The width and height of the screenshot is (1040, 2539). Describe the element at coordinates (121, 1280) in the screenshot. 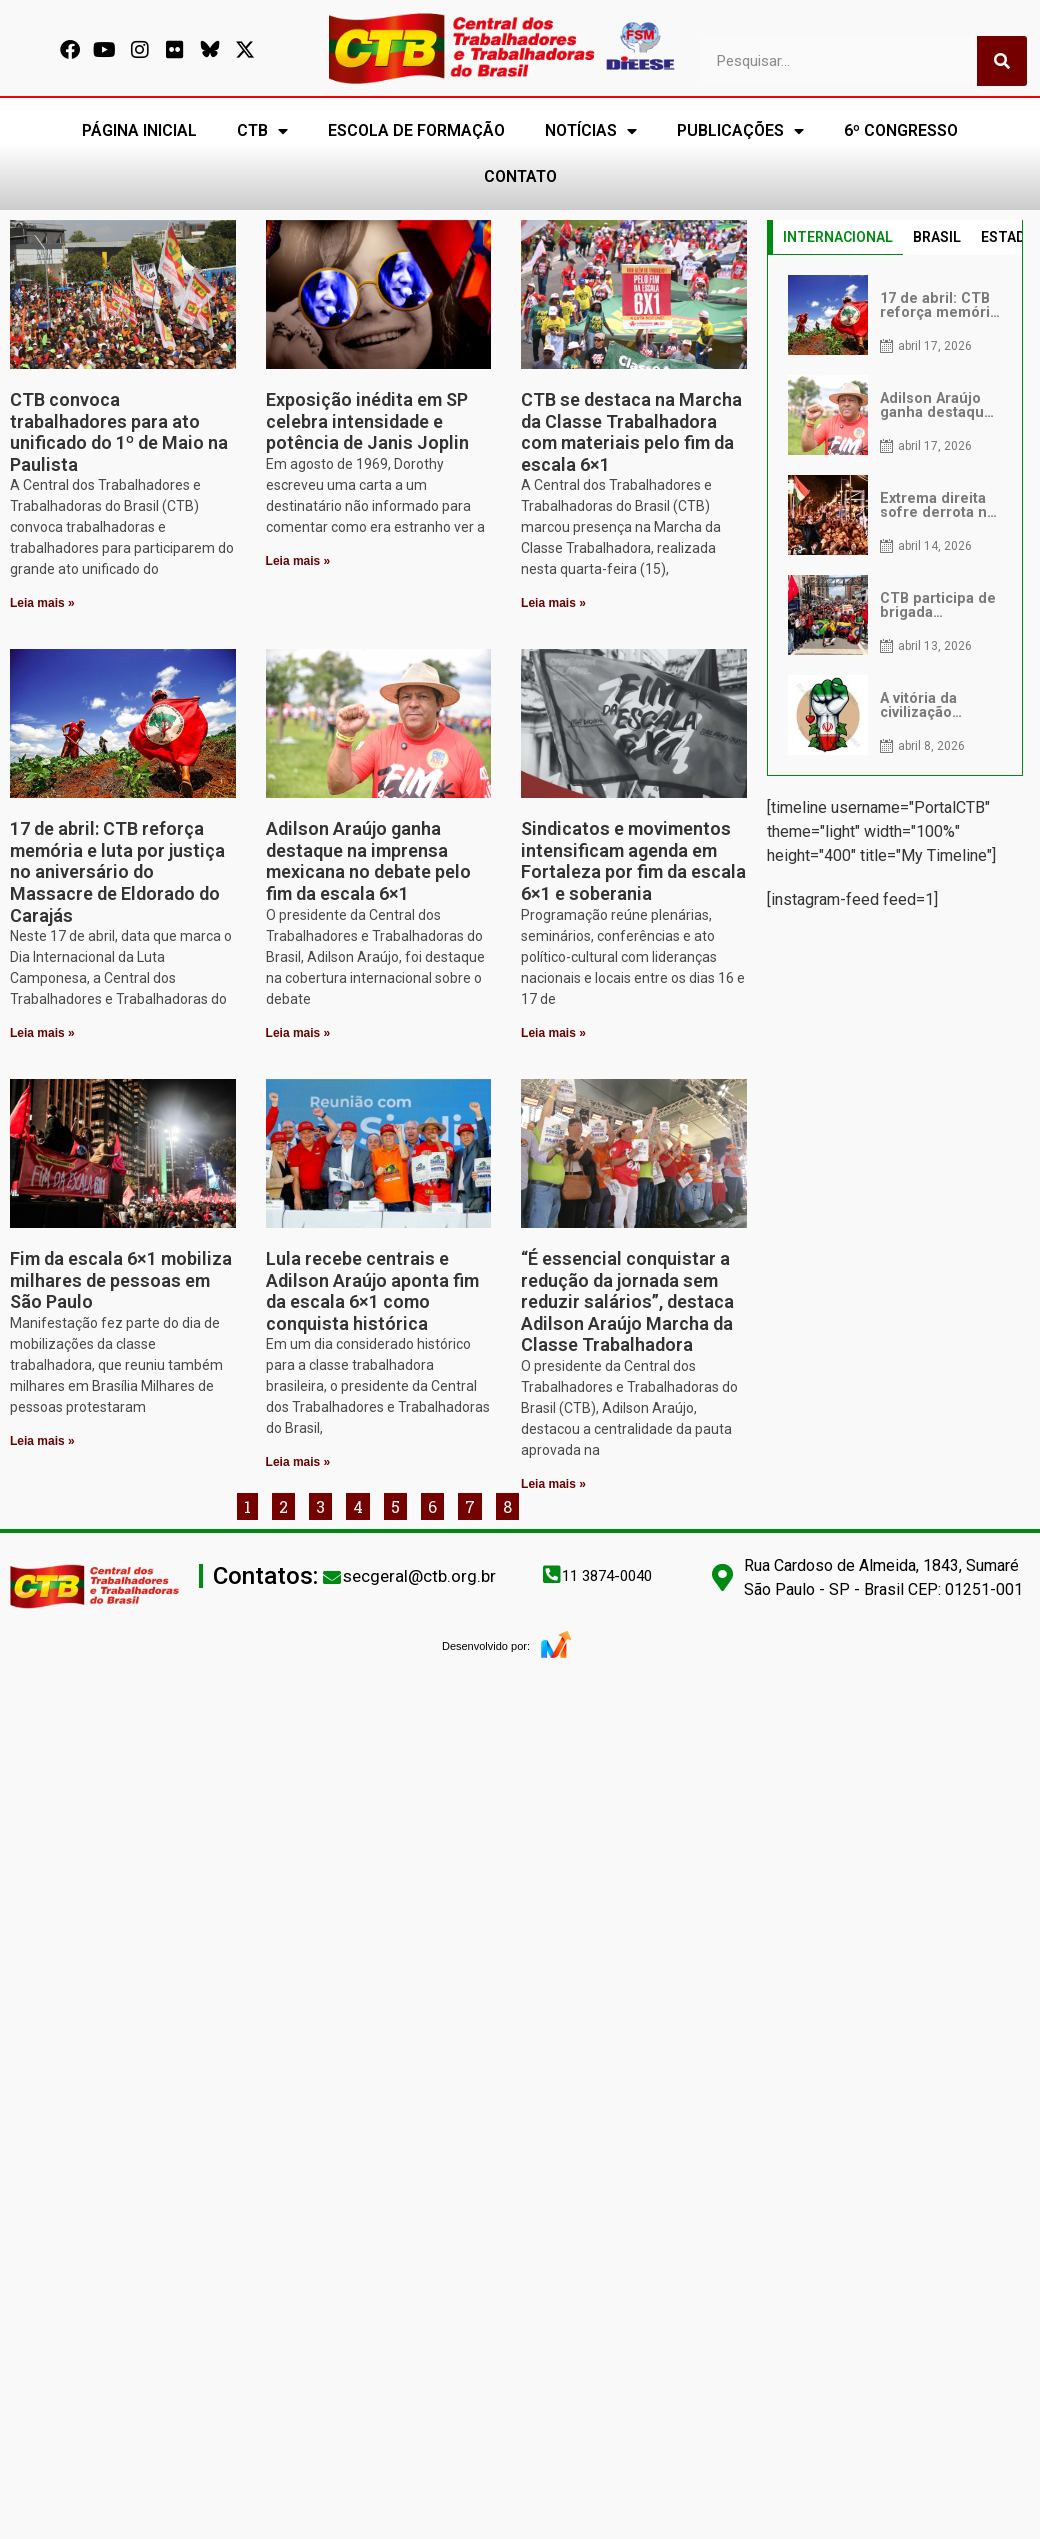

I see `Fim da escala 6×1 mobiliza milhares de pessoas em São Paulo` at that location.